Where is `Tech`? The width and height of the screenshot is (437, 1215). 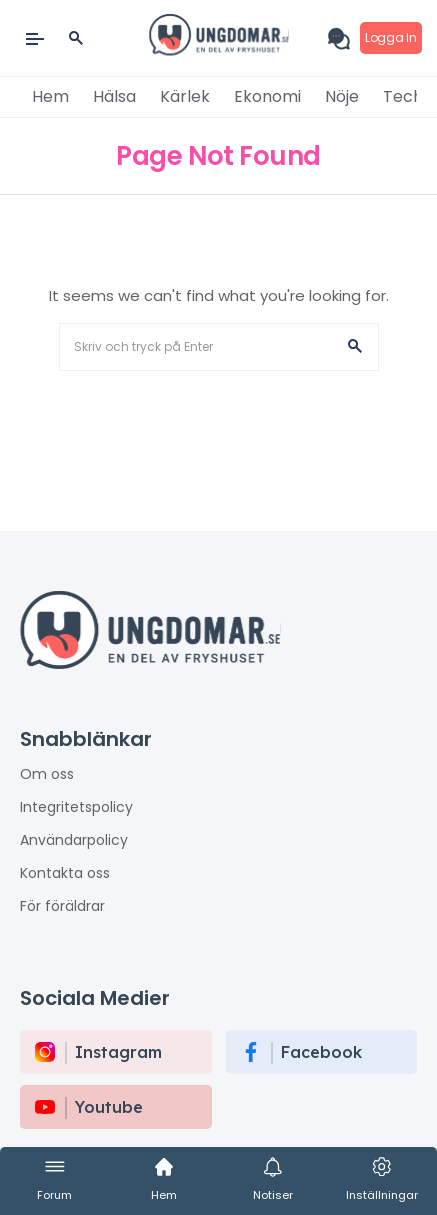
Tech is located at coordinates (403, 96).